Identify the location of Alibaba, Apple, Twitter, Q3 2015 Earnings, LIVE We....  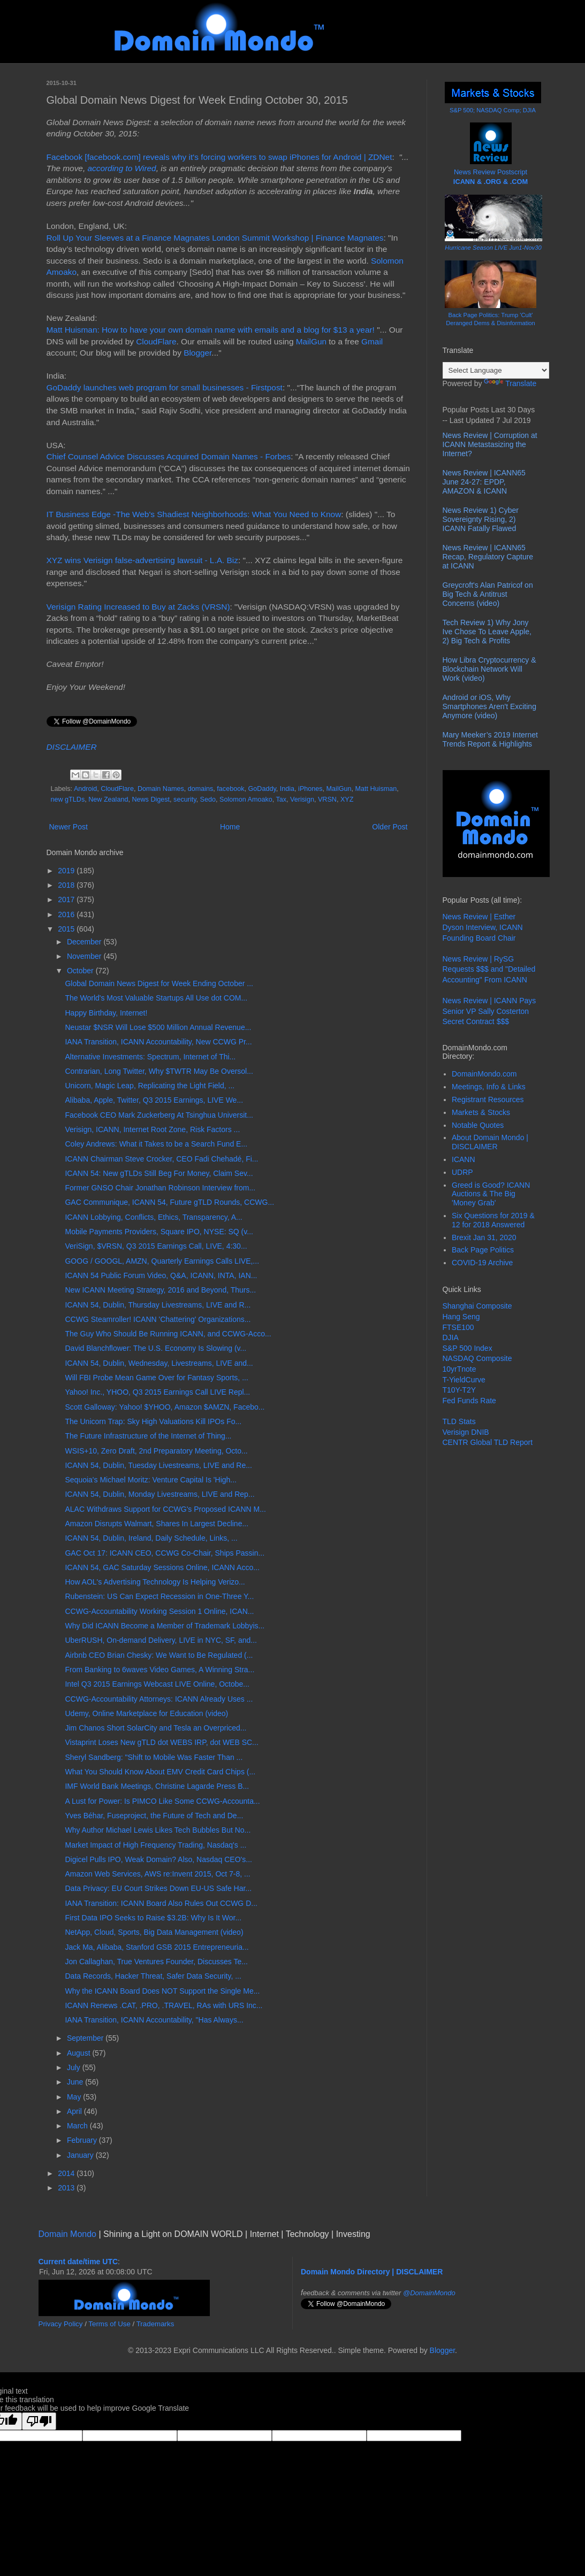
(154, 1100).